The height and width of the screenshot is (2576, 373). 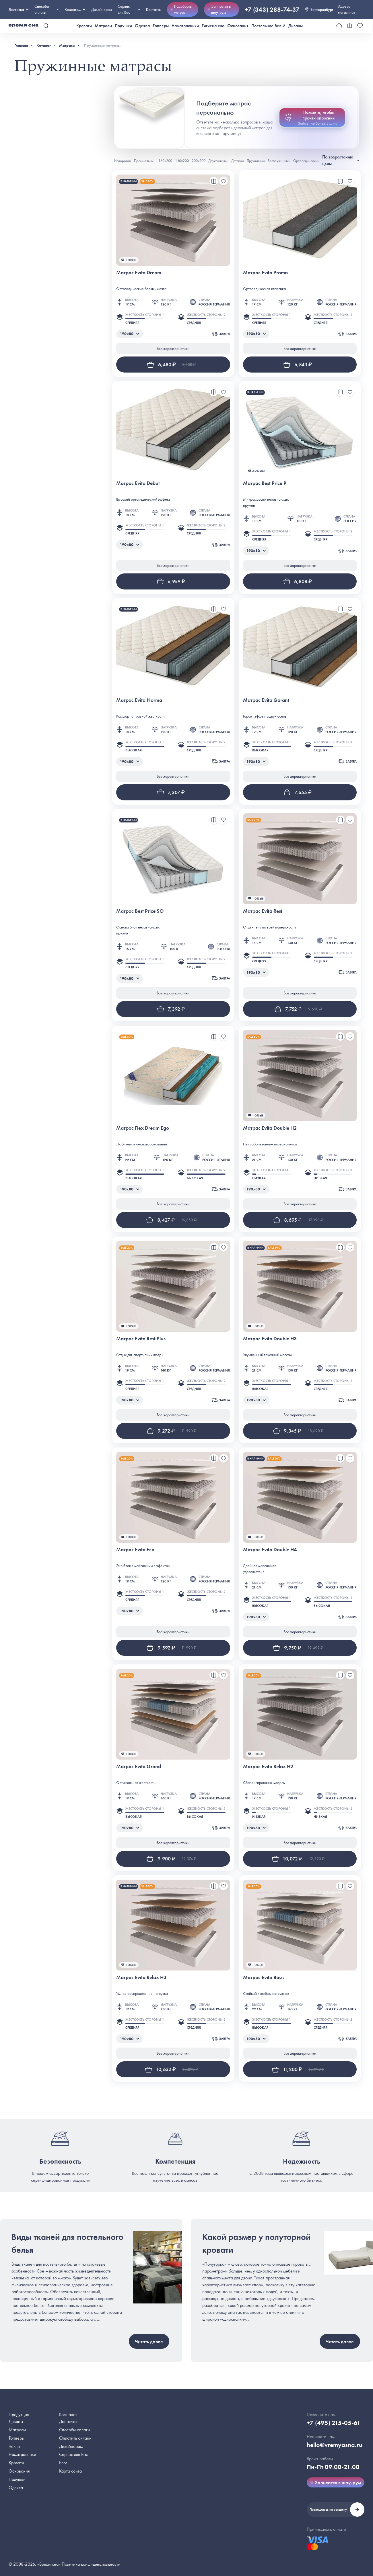 What do you see at coordinates (334, 2423) in the screenshot?
I see `+7 (495) 215-05-61` at bounding box center [334, 2423].